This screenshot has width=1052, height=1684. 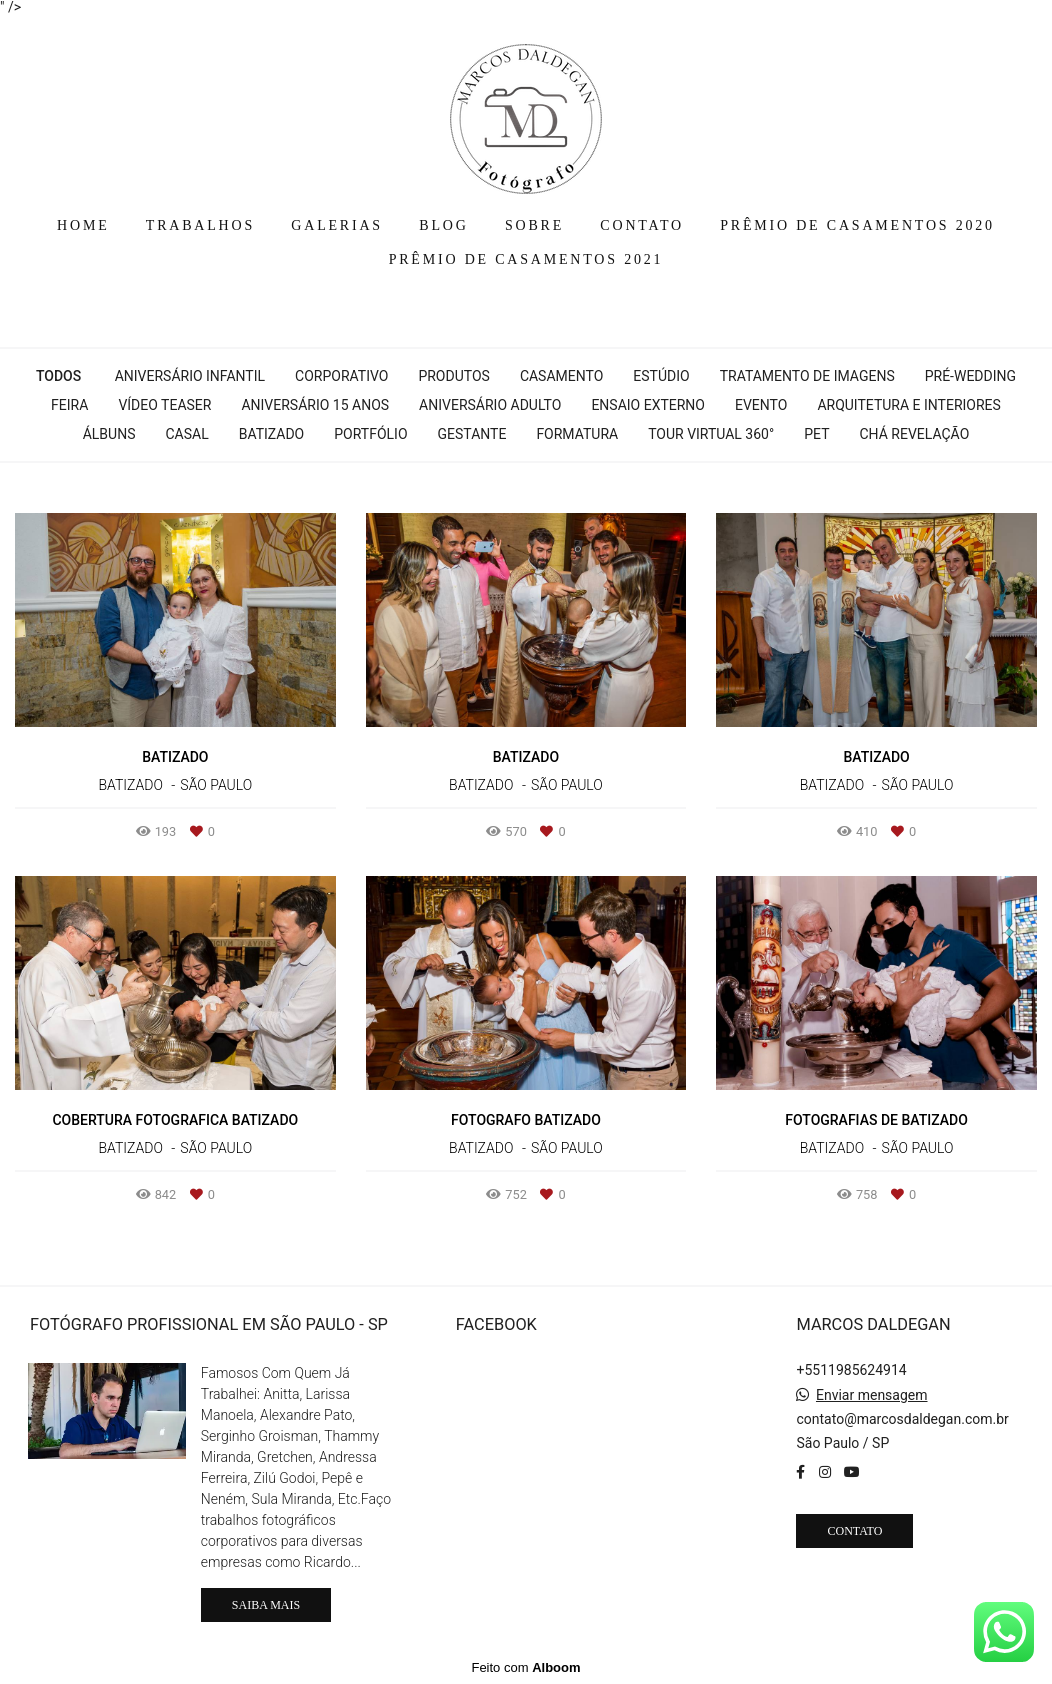 What do you see at coordinates (648, 405) in the screenshot?
I see `Ensaio Externo` at bounding box center [648, 405].